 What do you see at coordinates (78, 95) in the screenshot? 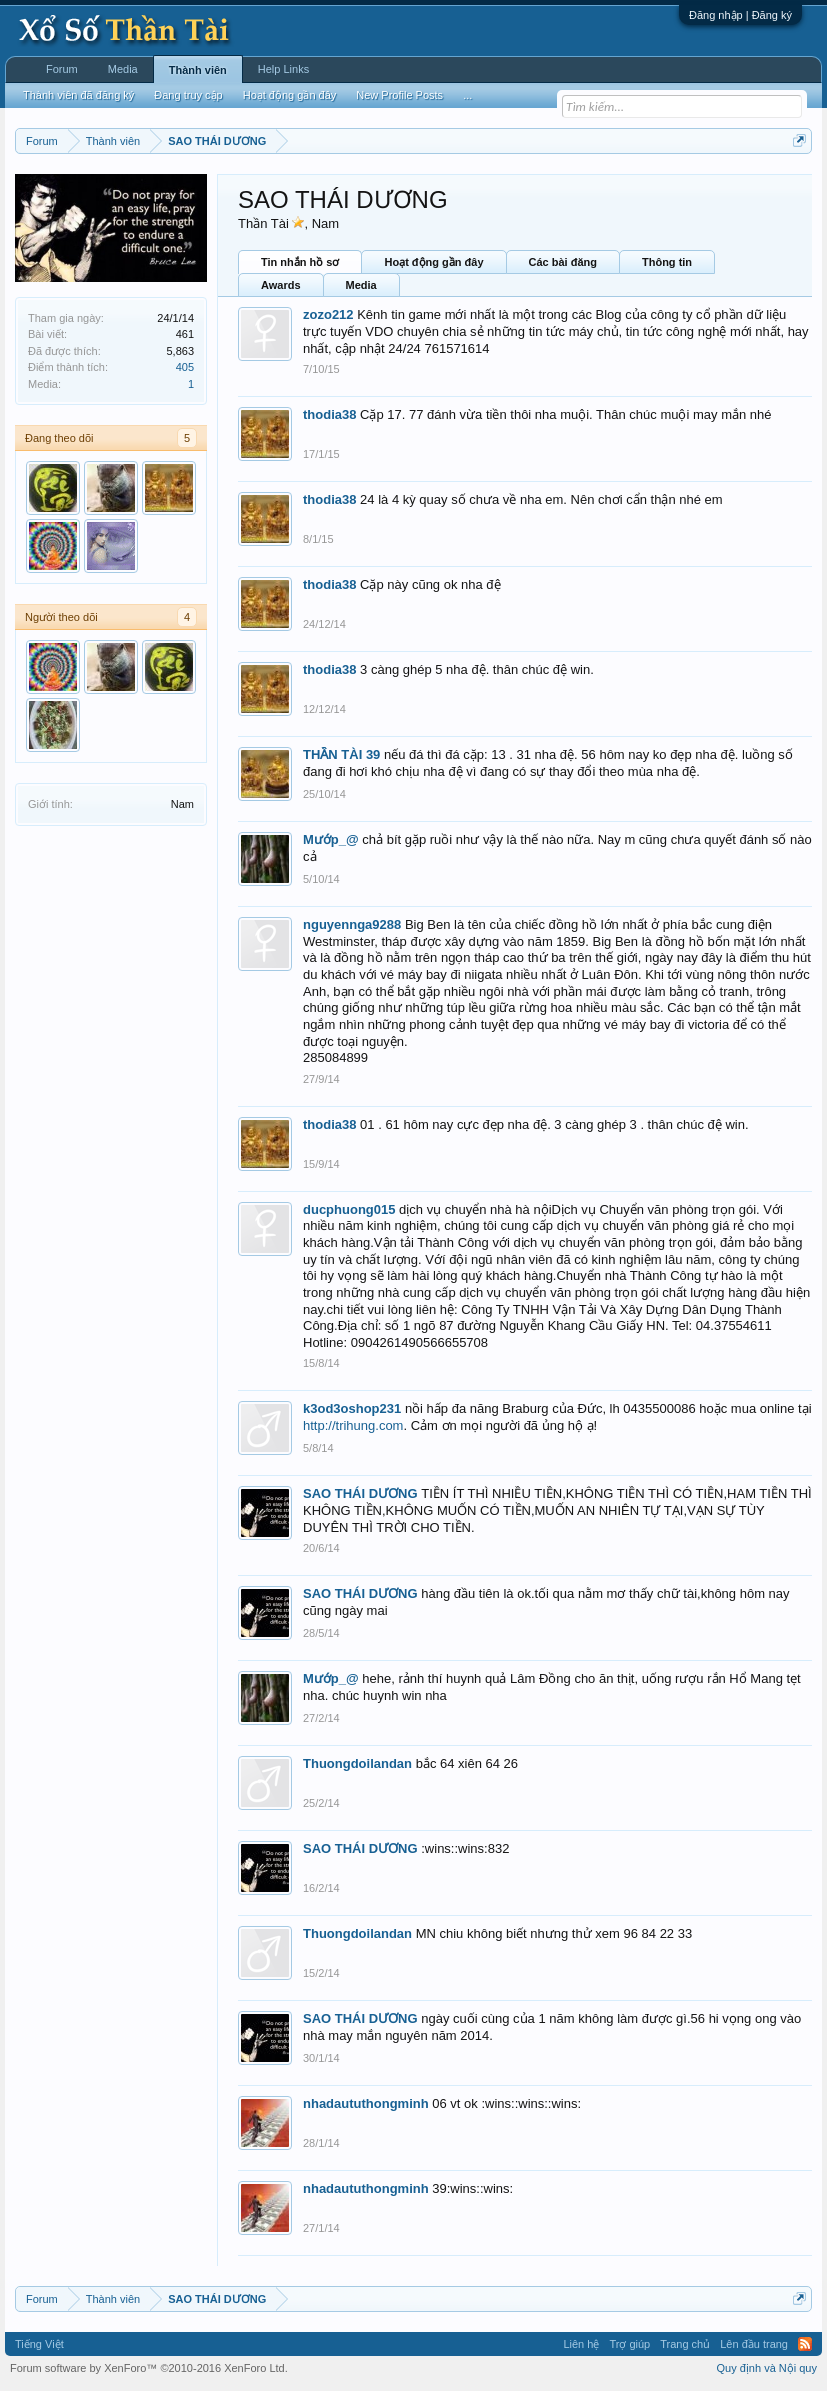
I see `Thành viên đã đăng ký` at bounding box center [78, 95].